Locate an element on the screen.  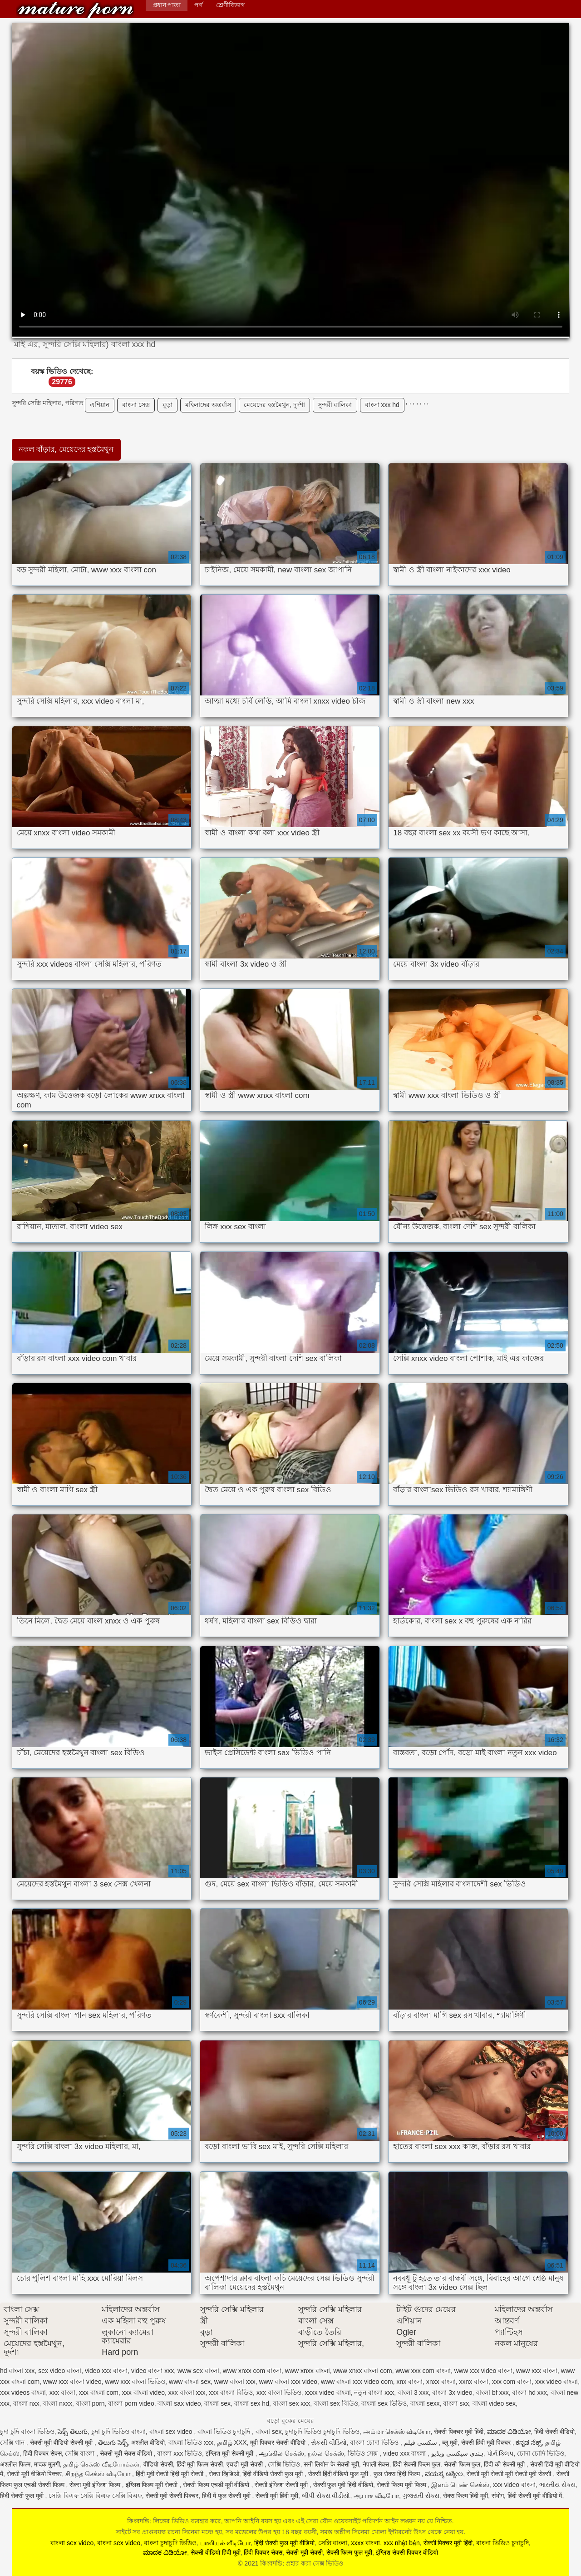
इंग्लिश फिल्म मूवी सेक्सी is located at coordinates (153, 2484).